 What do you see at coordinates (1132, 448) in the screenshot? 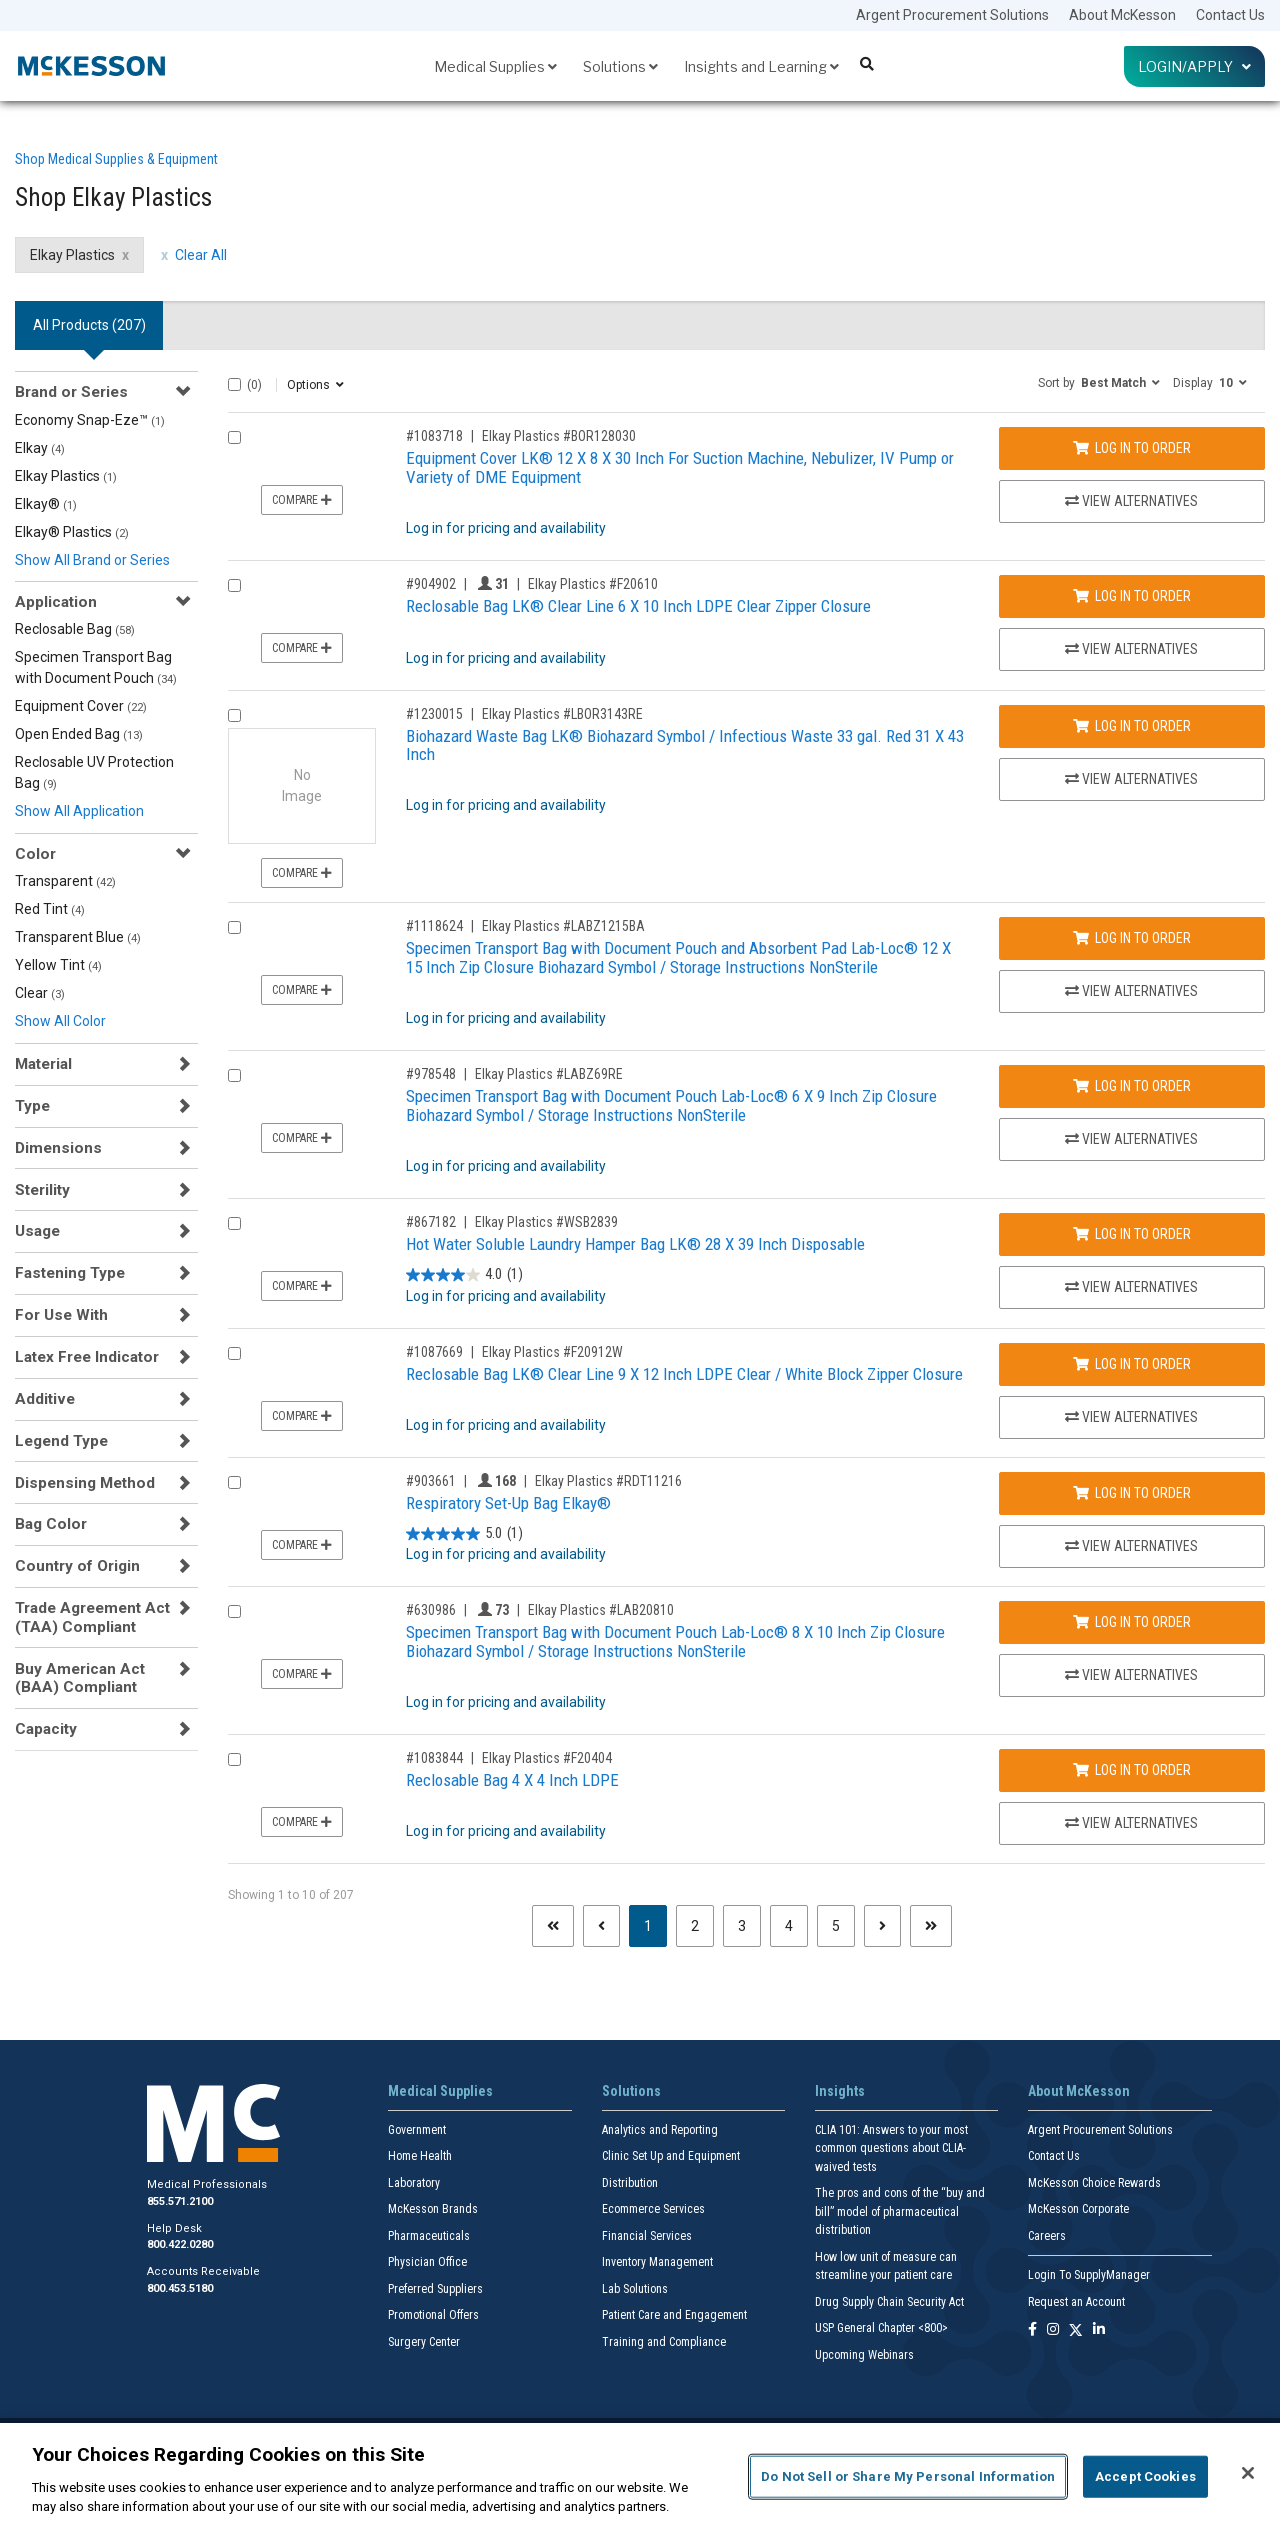
I see `Log In to Order [Log in to order Elkay Plastics BOR128030]` at bounding box center [1132, 448].